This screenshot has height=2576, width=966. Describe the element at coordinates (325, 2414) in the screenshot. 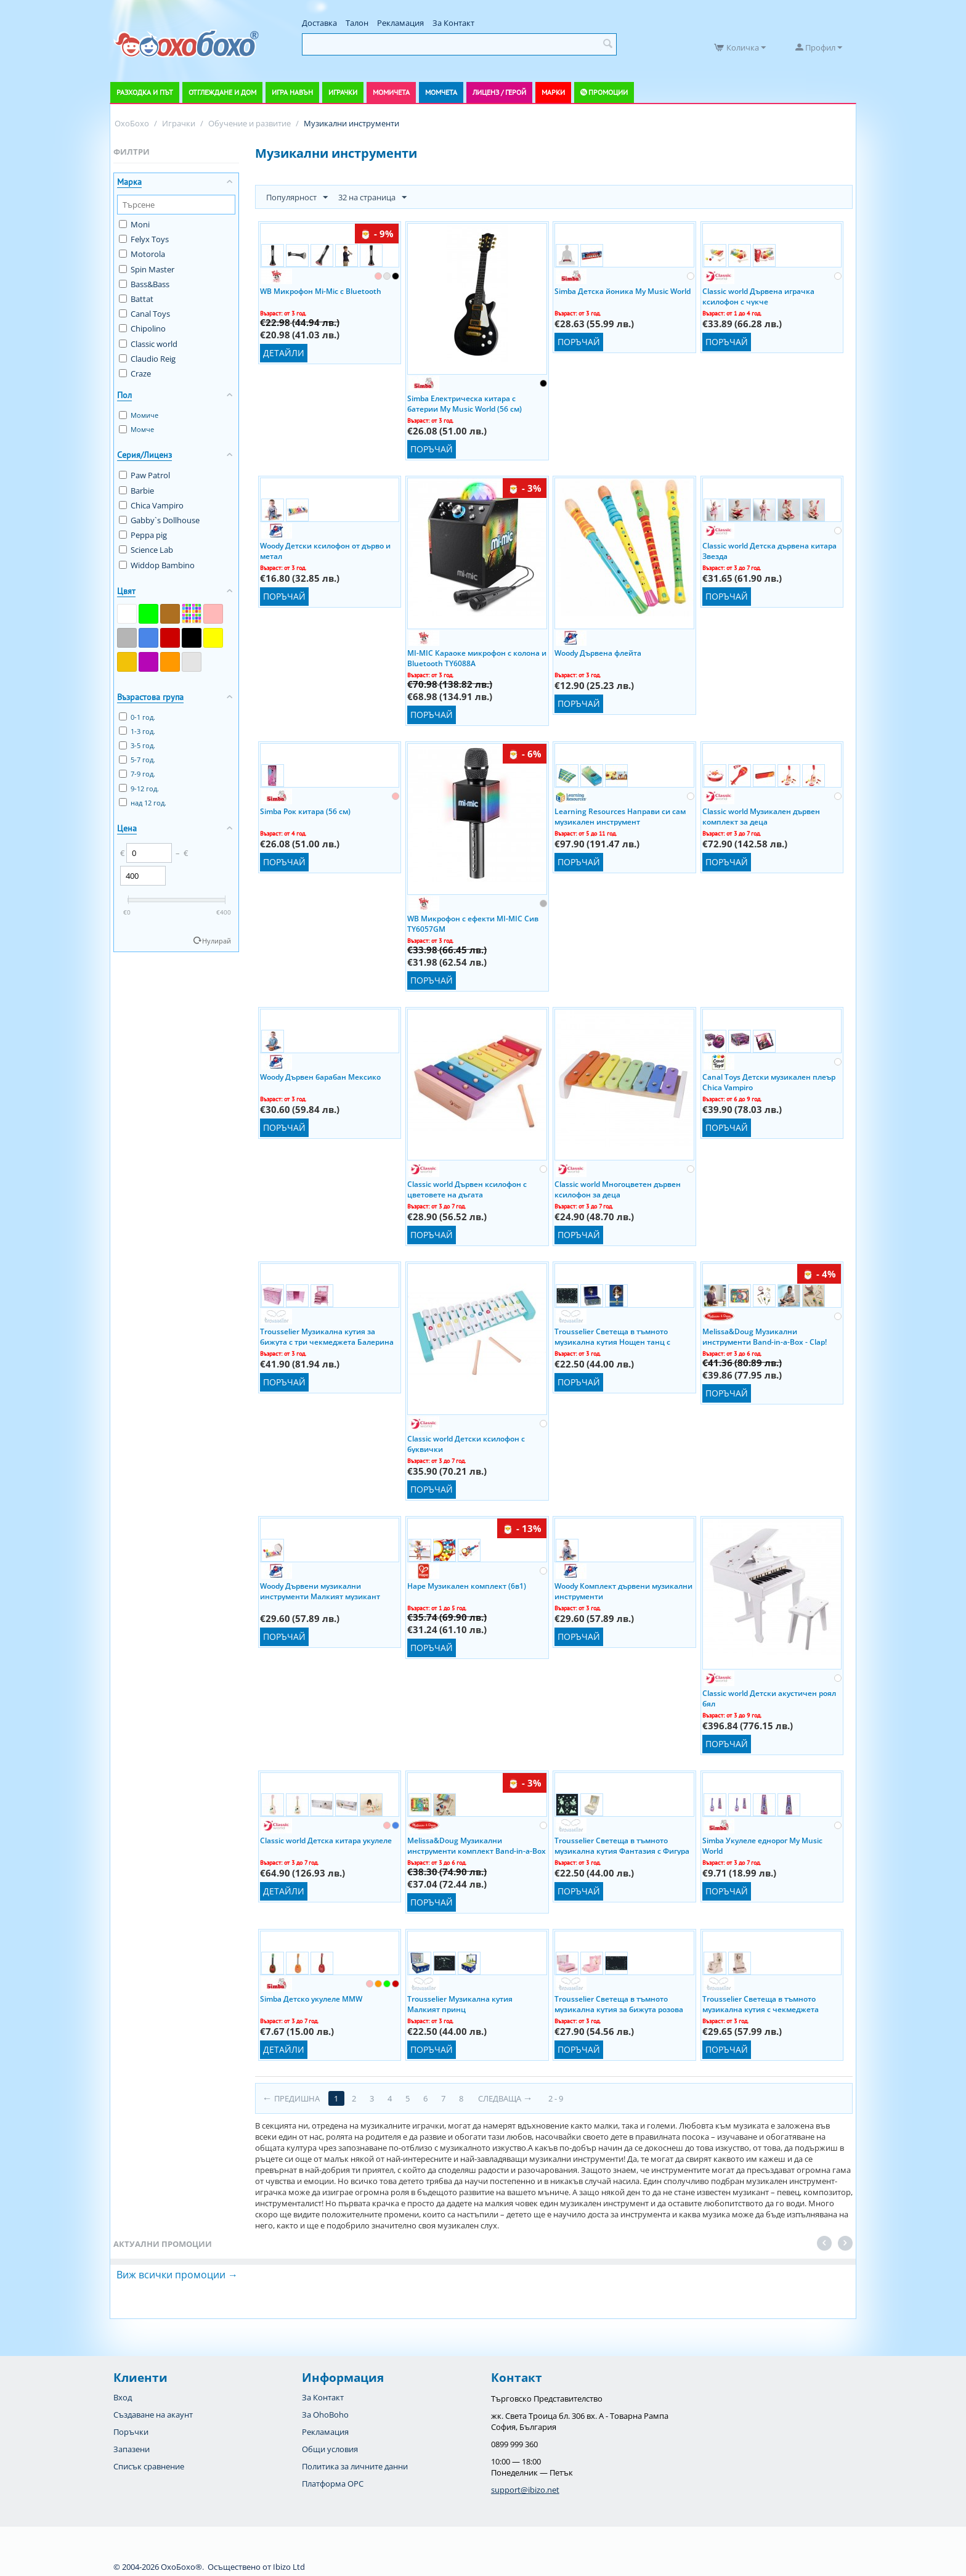

I see `За OhoBoho` at that location.